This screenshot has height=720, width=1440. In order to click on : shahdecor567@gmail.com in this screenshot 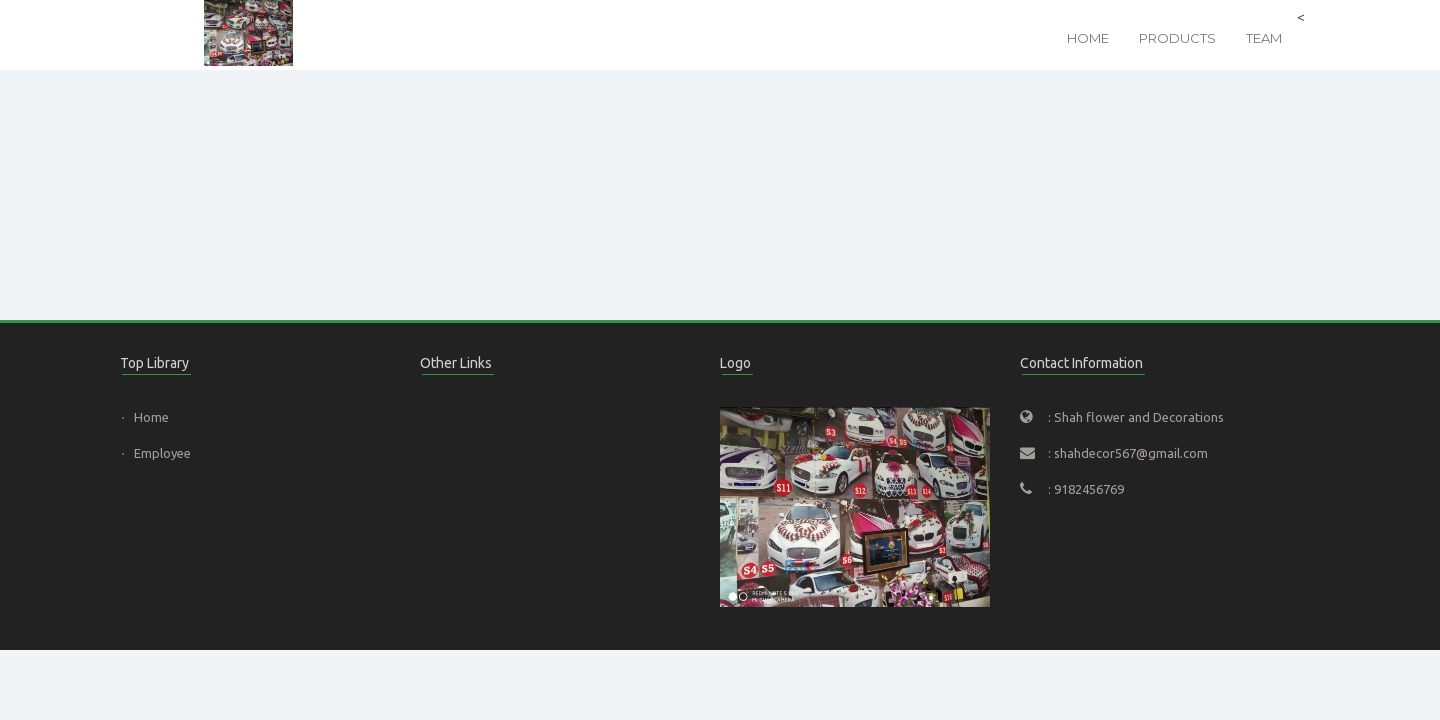, I will do `click(1128, 453)`.